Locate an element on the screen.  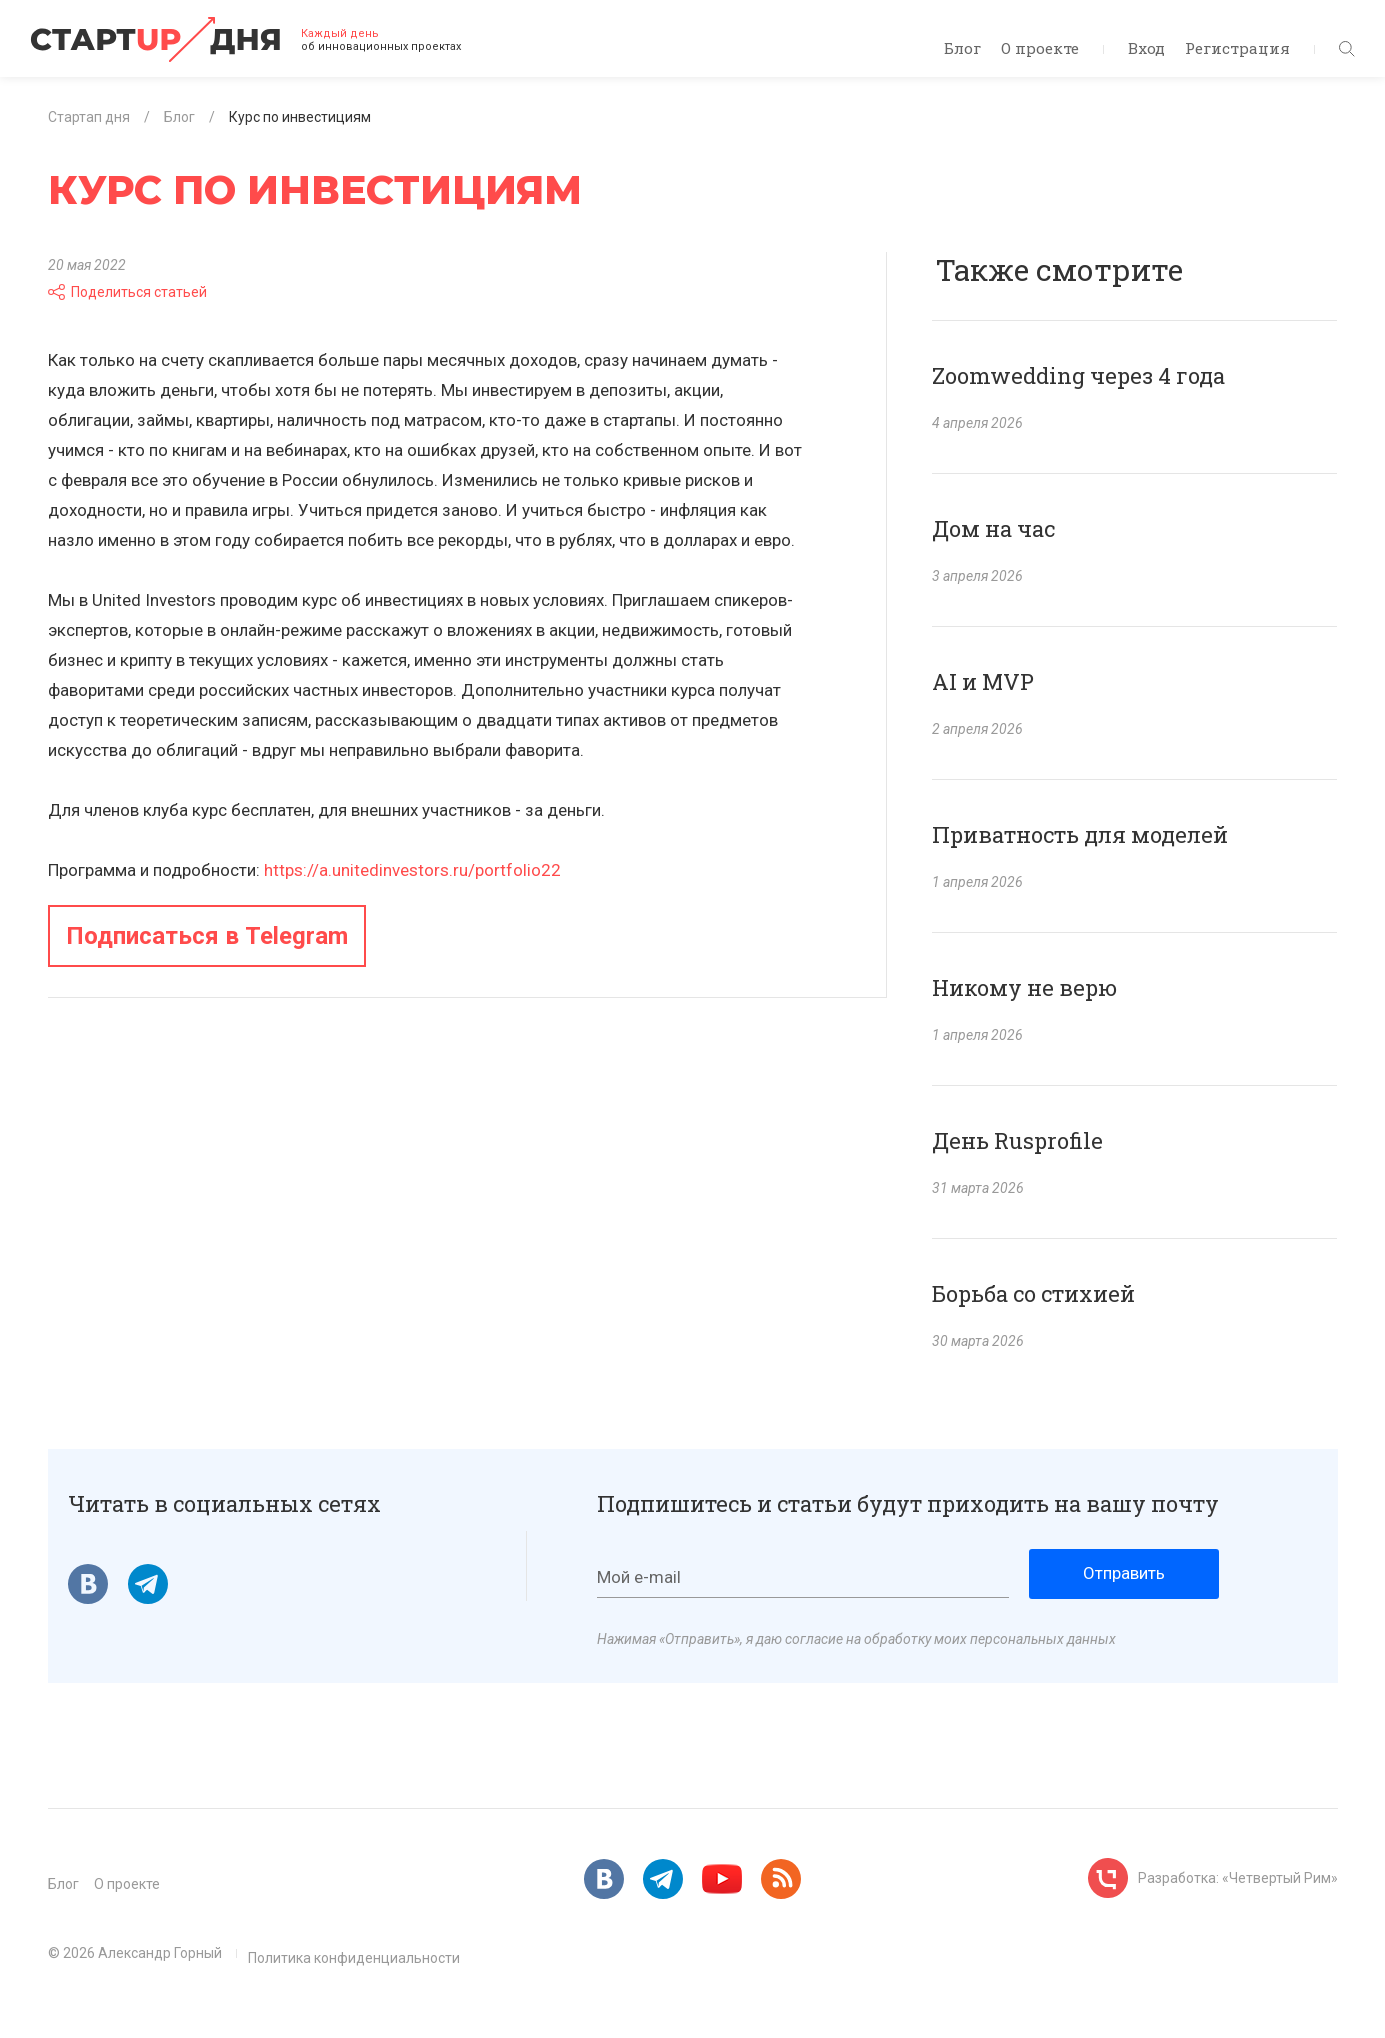
Регистрация is located at coordinates (1237, 48).